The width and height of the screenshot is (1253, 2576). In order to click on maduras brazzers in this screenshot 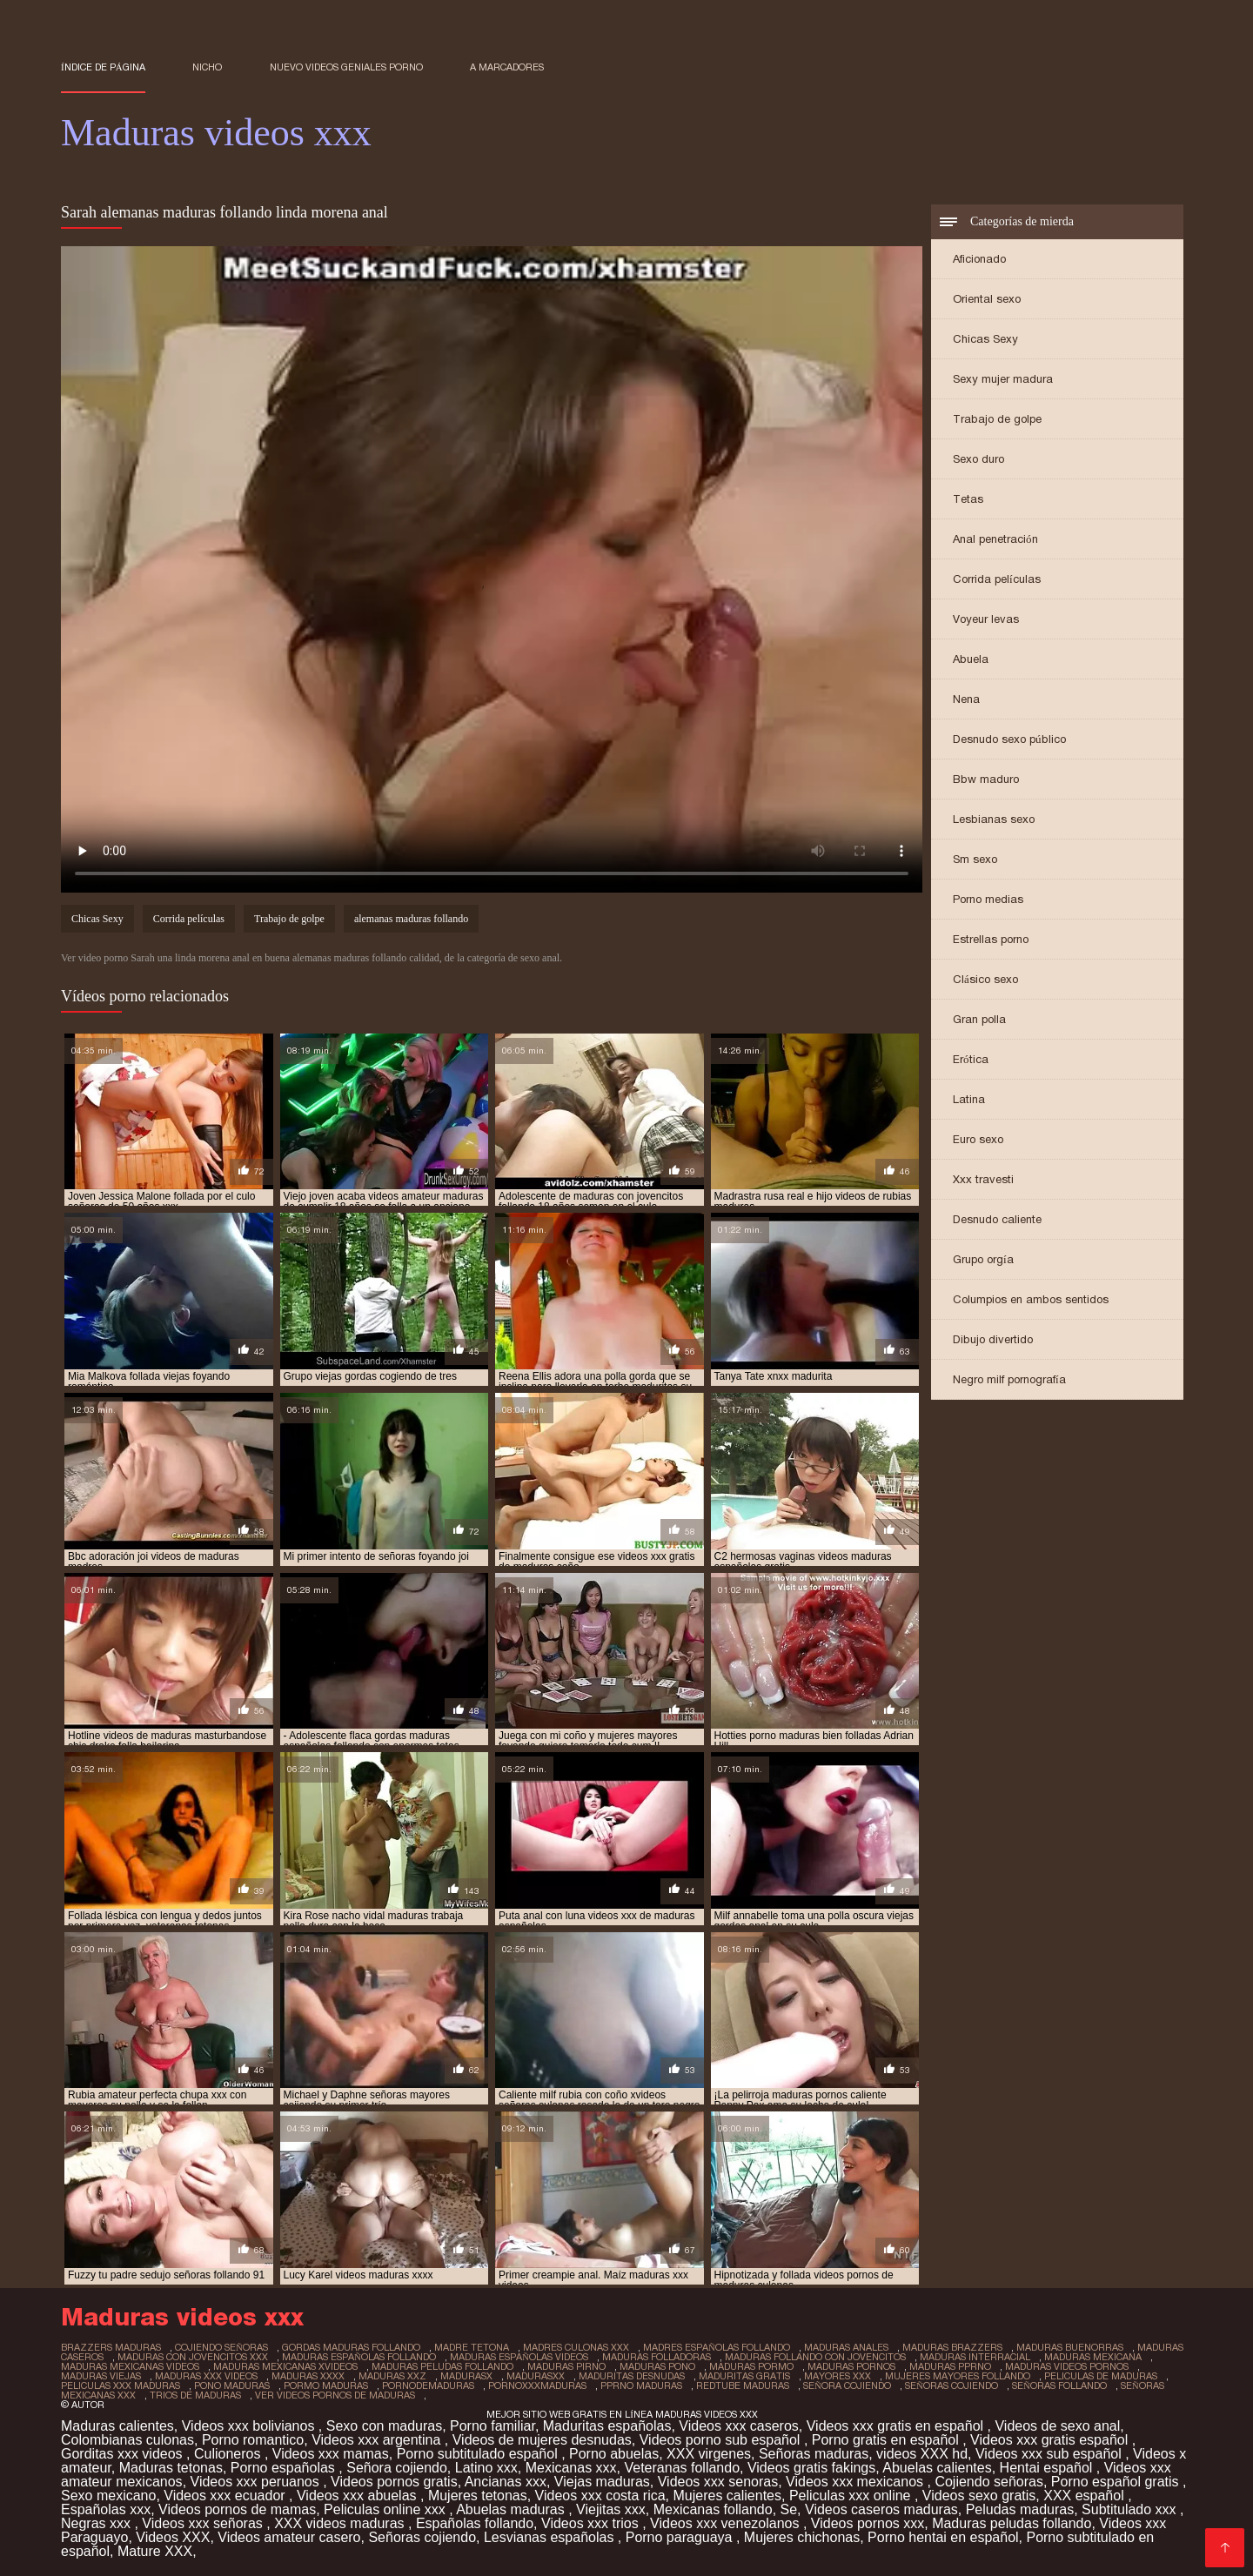, I will do `click(952, 2347)`.